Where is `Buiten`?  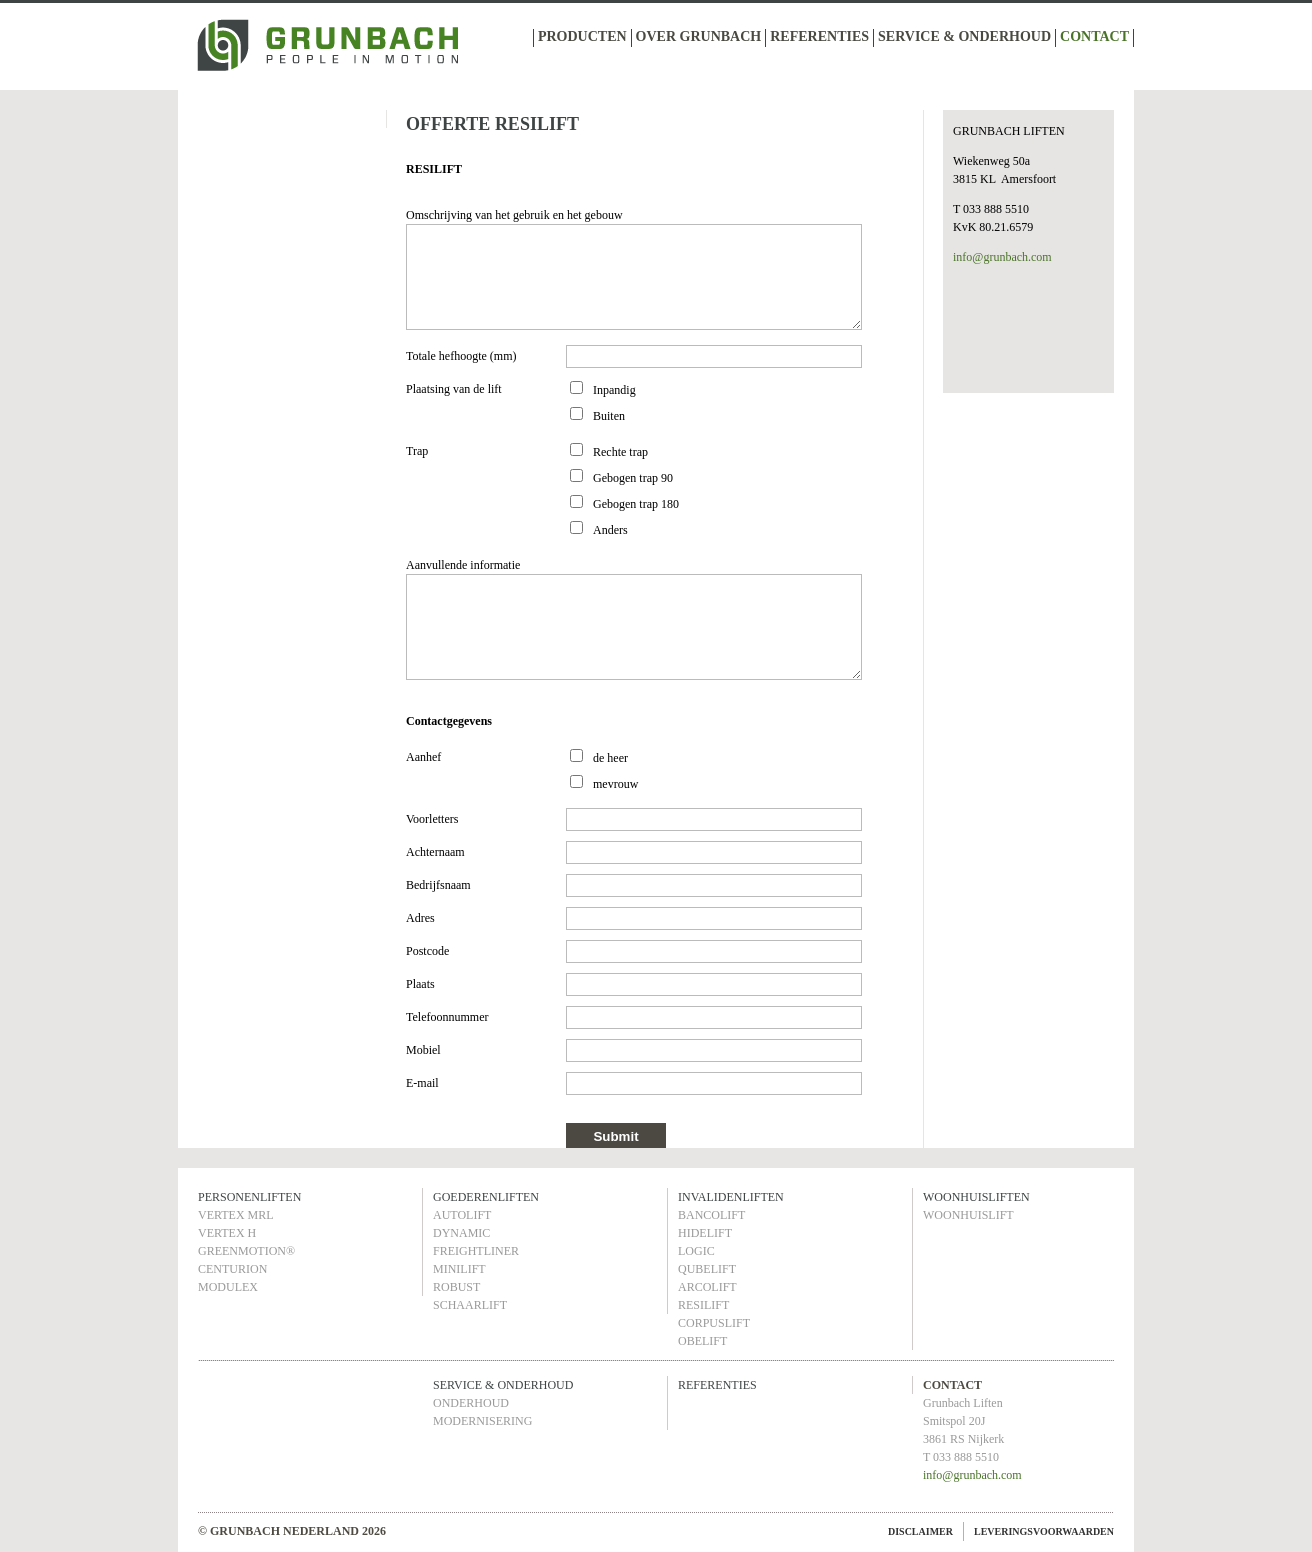 Buiten is located at coordinates (609, 416).